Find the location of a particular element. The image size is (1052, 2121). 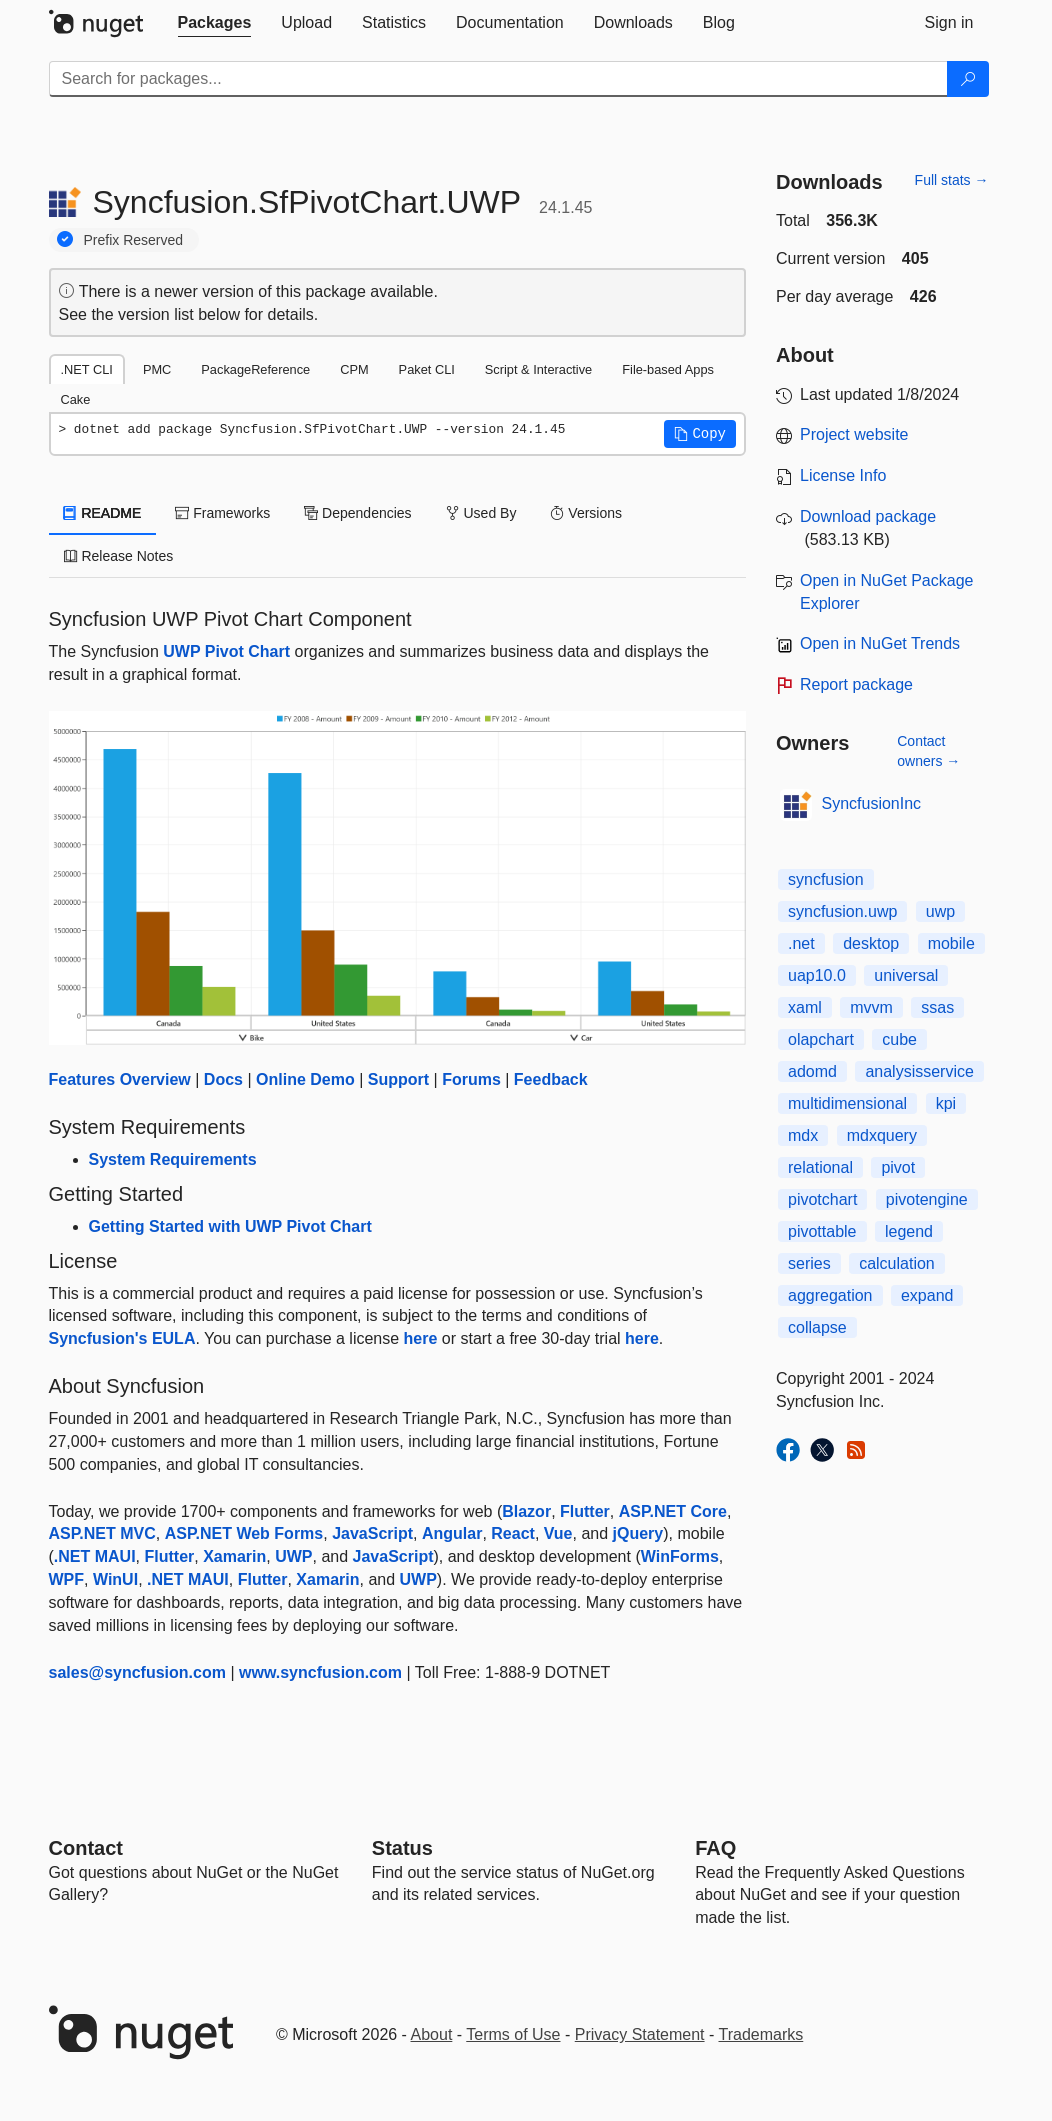

Contact is located at coordinates (86, 1848).